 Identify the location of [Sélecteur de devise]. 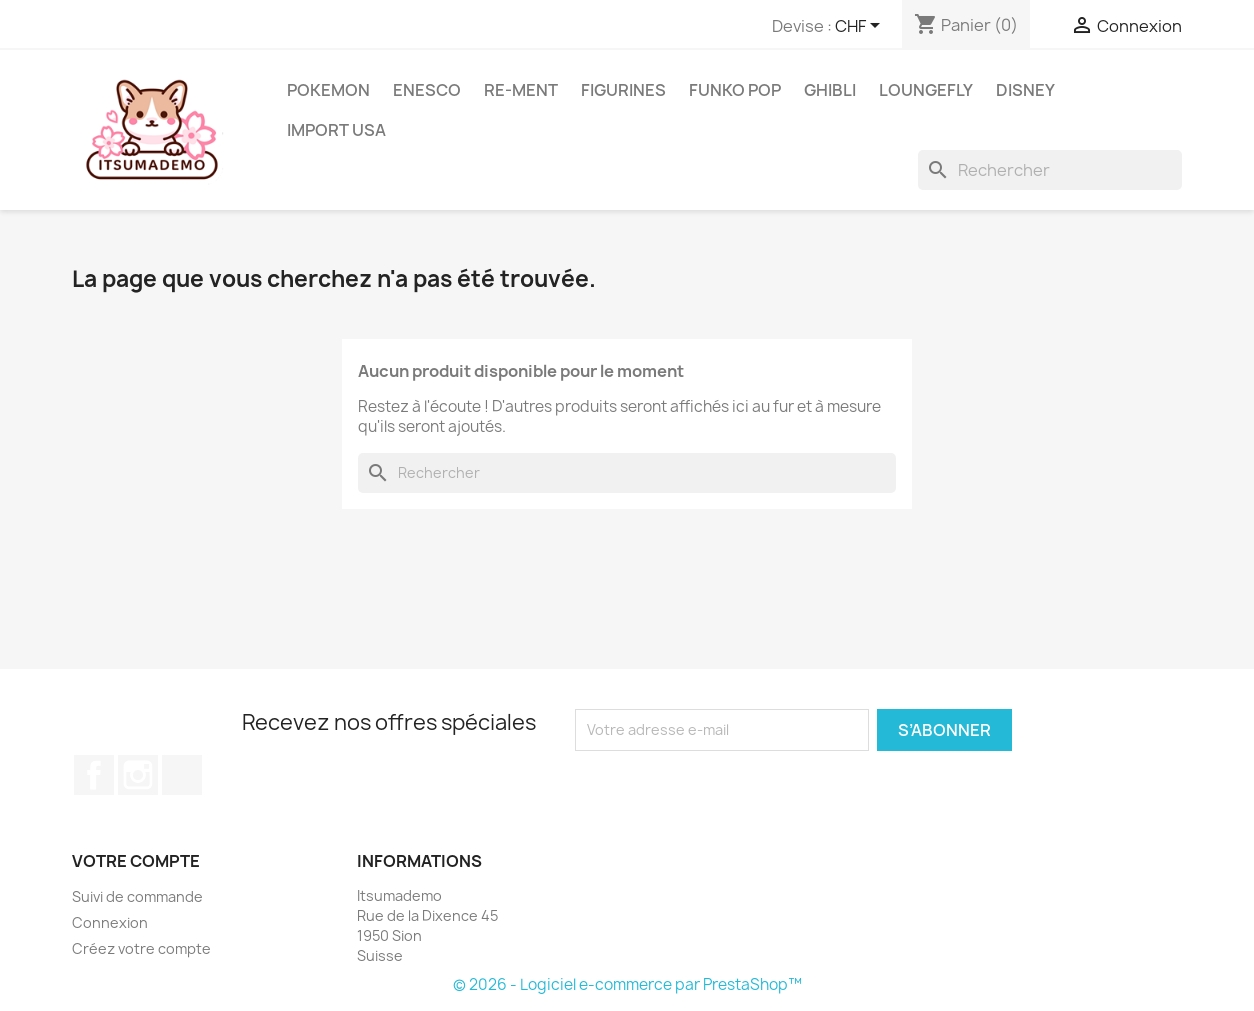
(861, 27).